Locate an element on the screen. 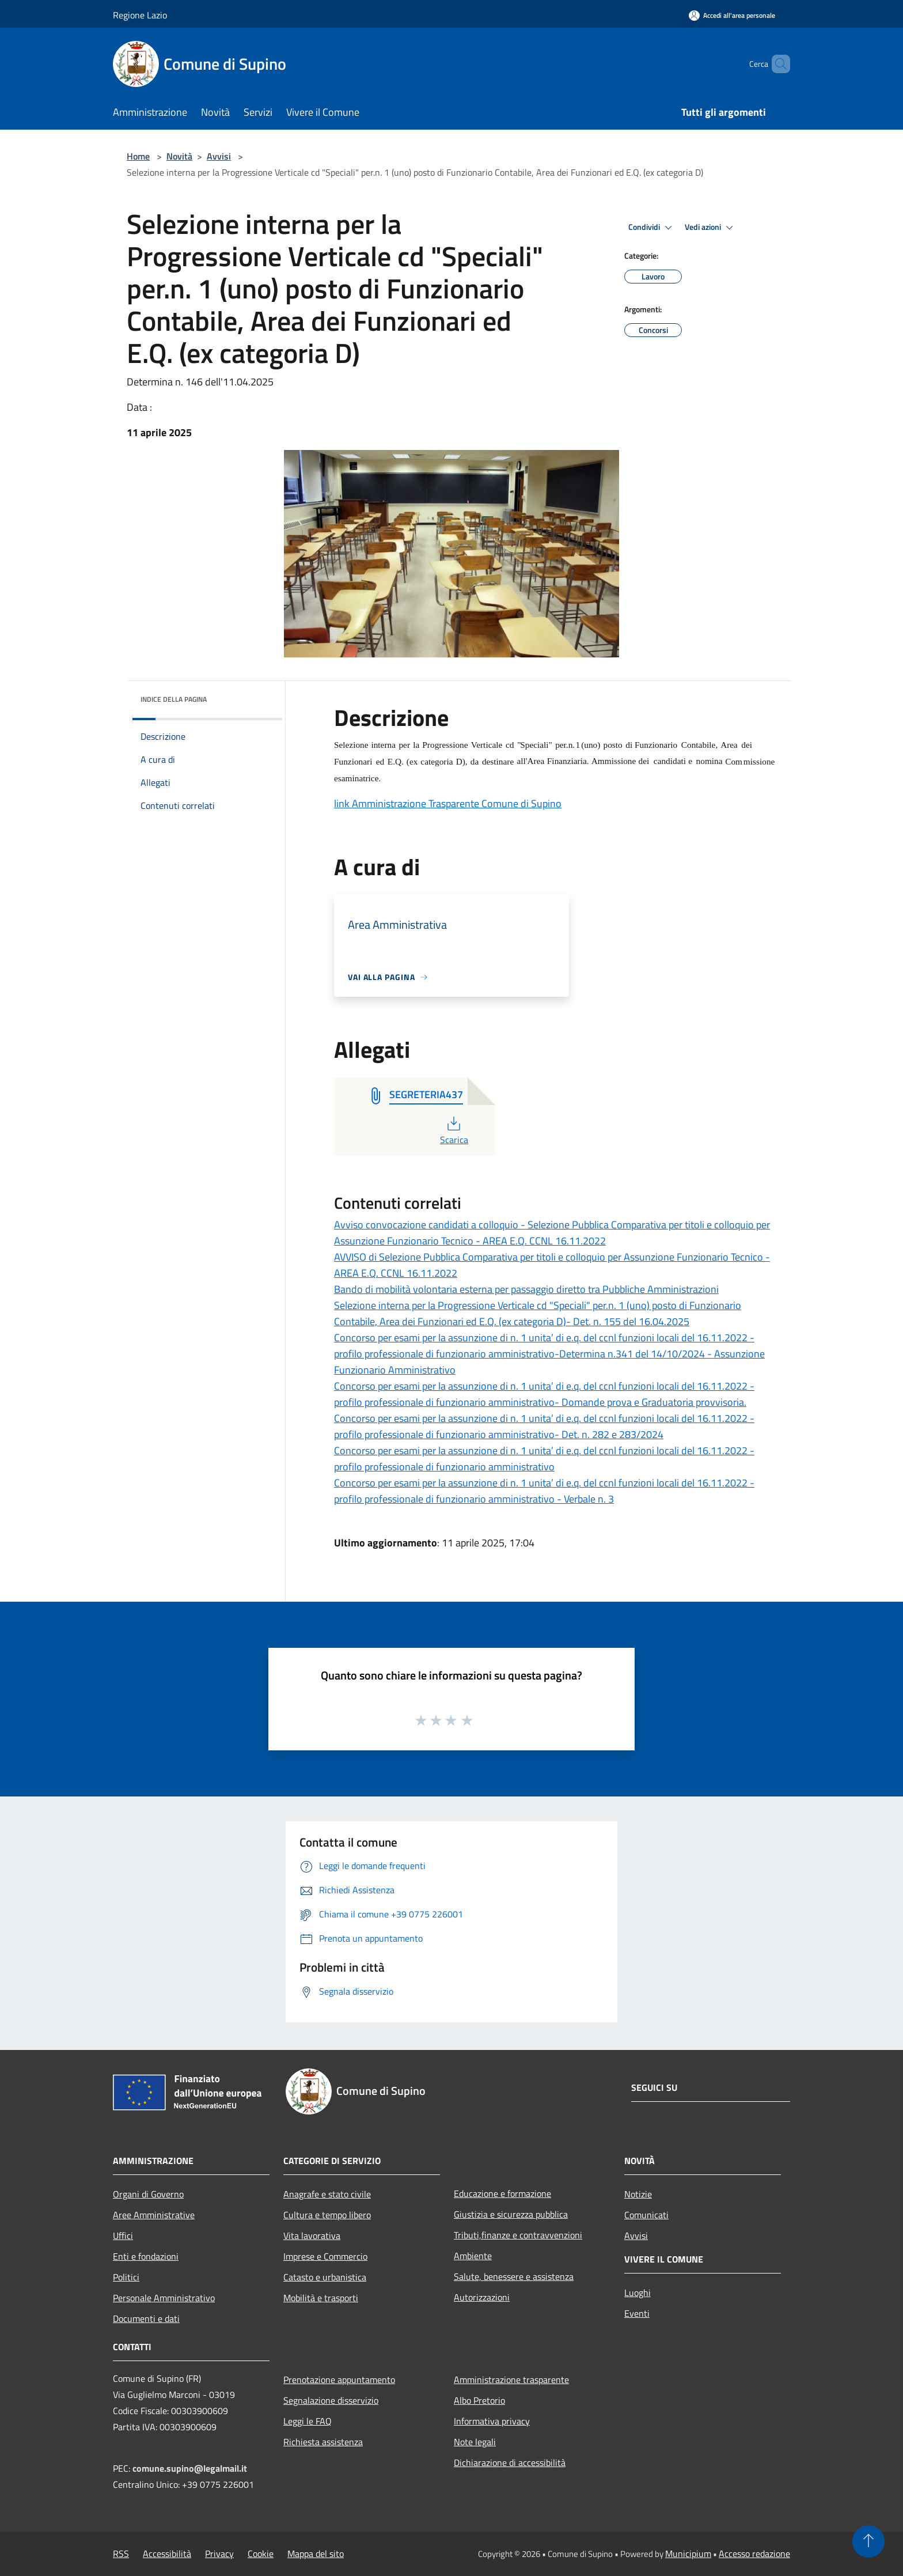 The image size is (903, 2576). Autorizzazioni is located at coordinates (482, 2297).